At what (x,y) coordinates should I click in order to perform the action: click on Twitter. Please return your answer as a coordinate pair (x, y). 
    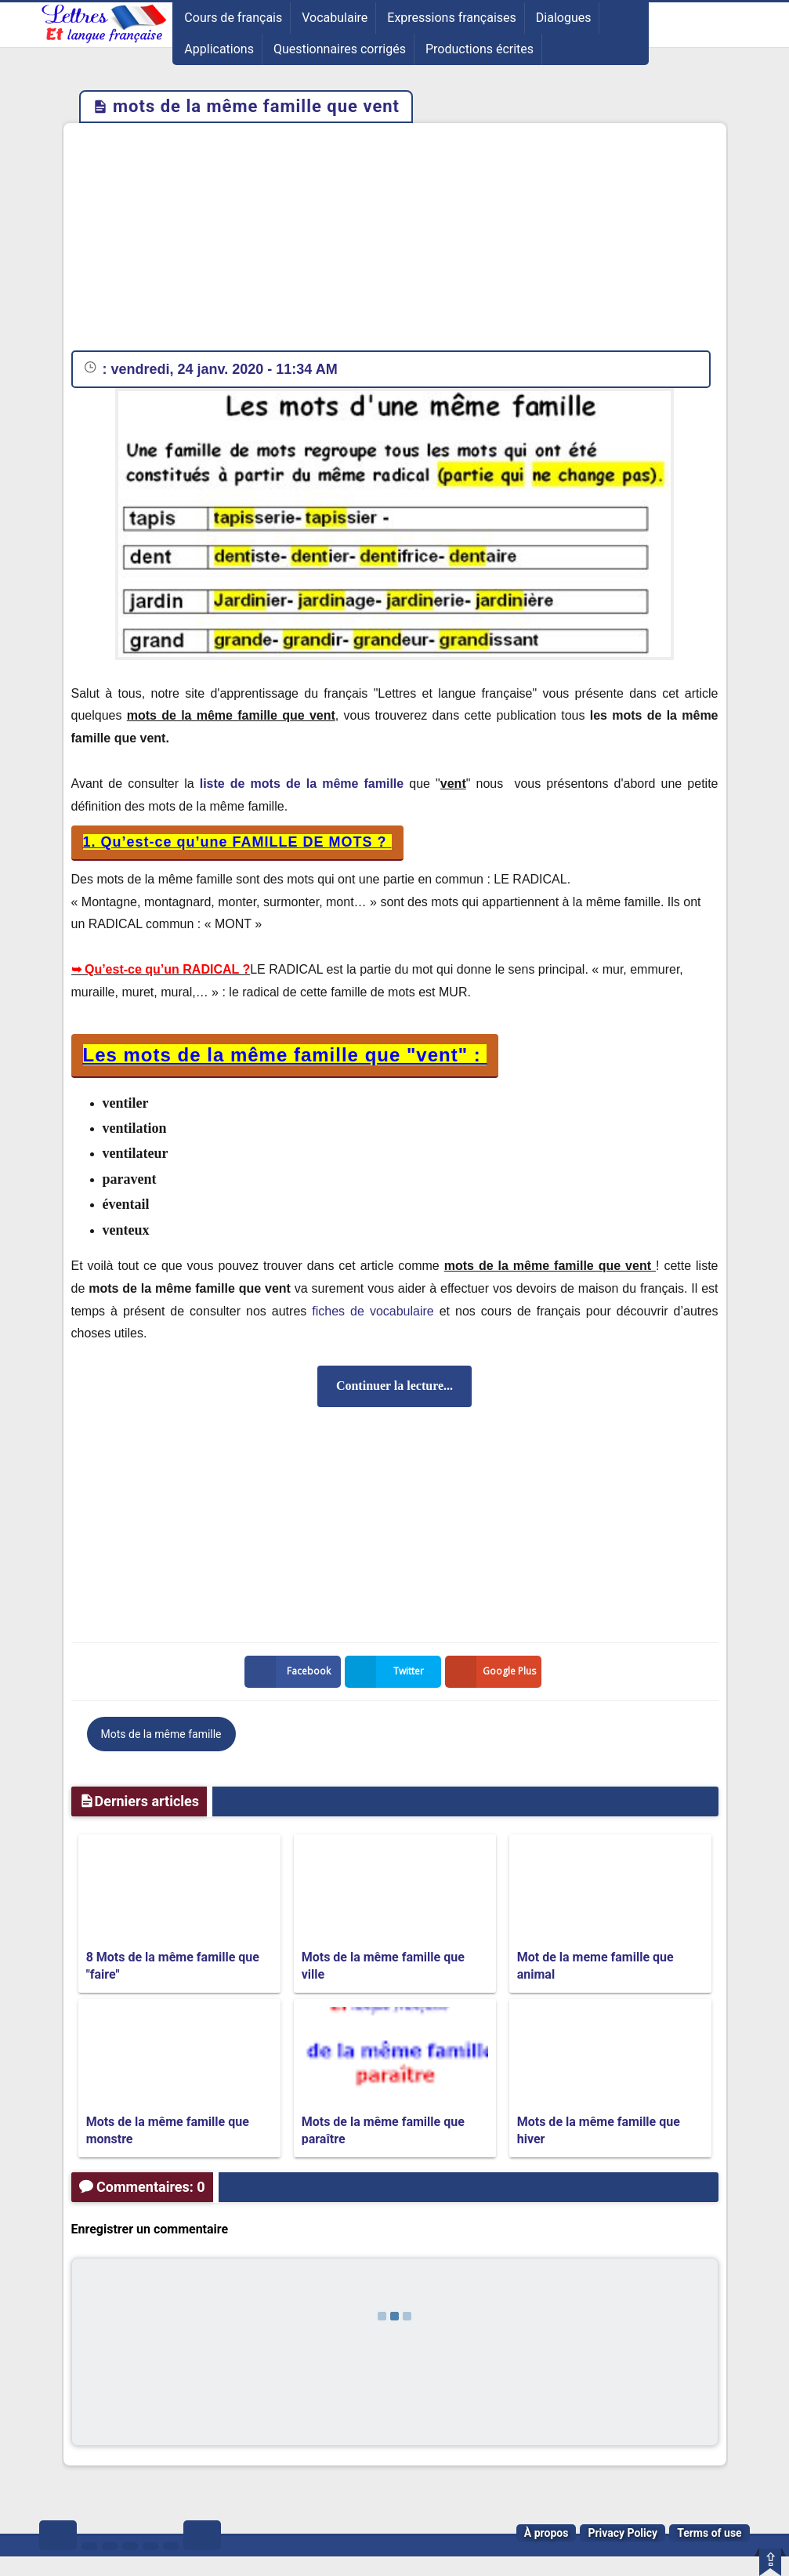
    Looking at the image, I should click on (388, 1672).